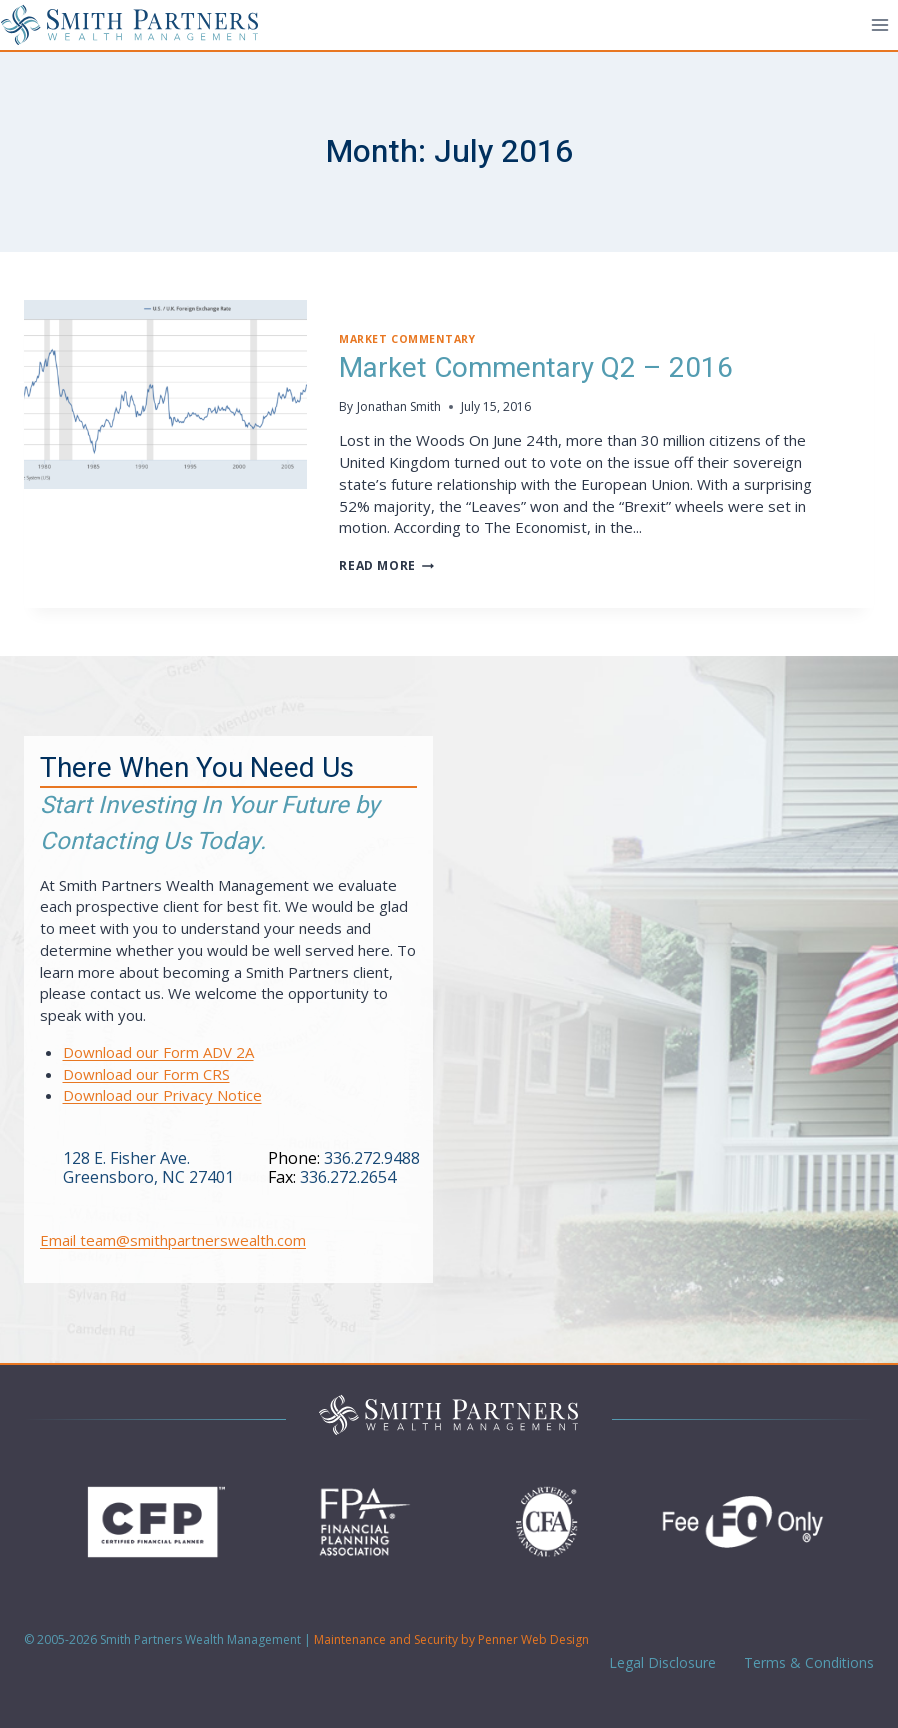 The width and height of the screenshot is (898, 1728). I want to click on Terms & Conditions, so click(807, 1662).